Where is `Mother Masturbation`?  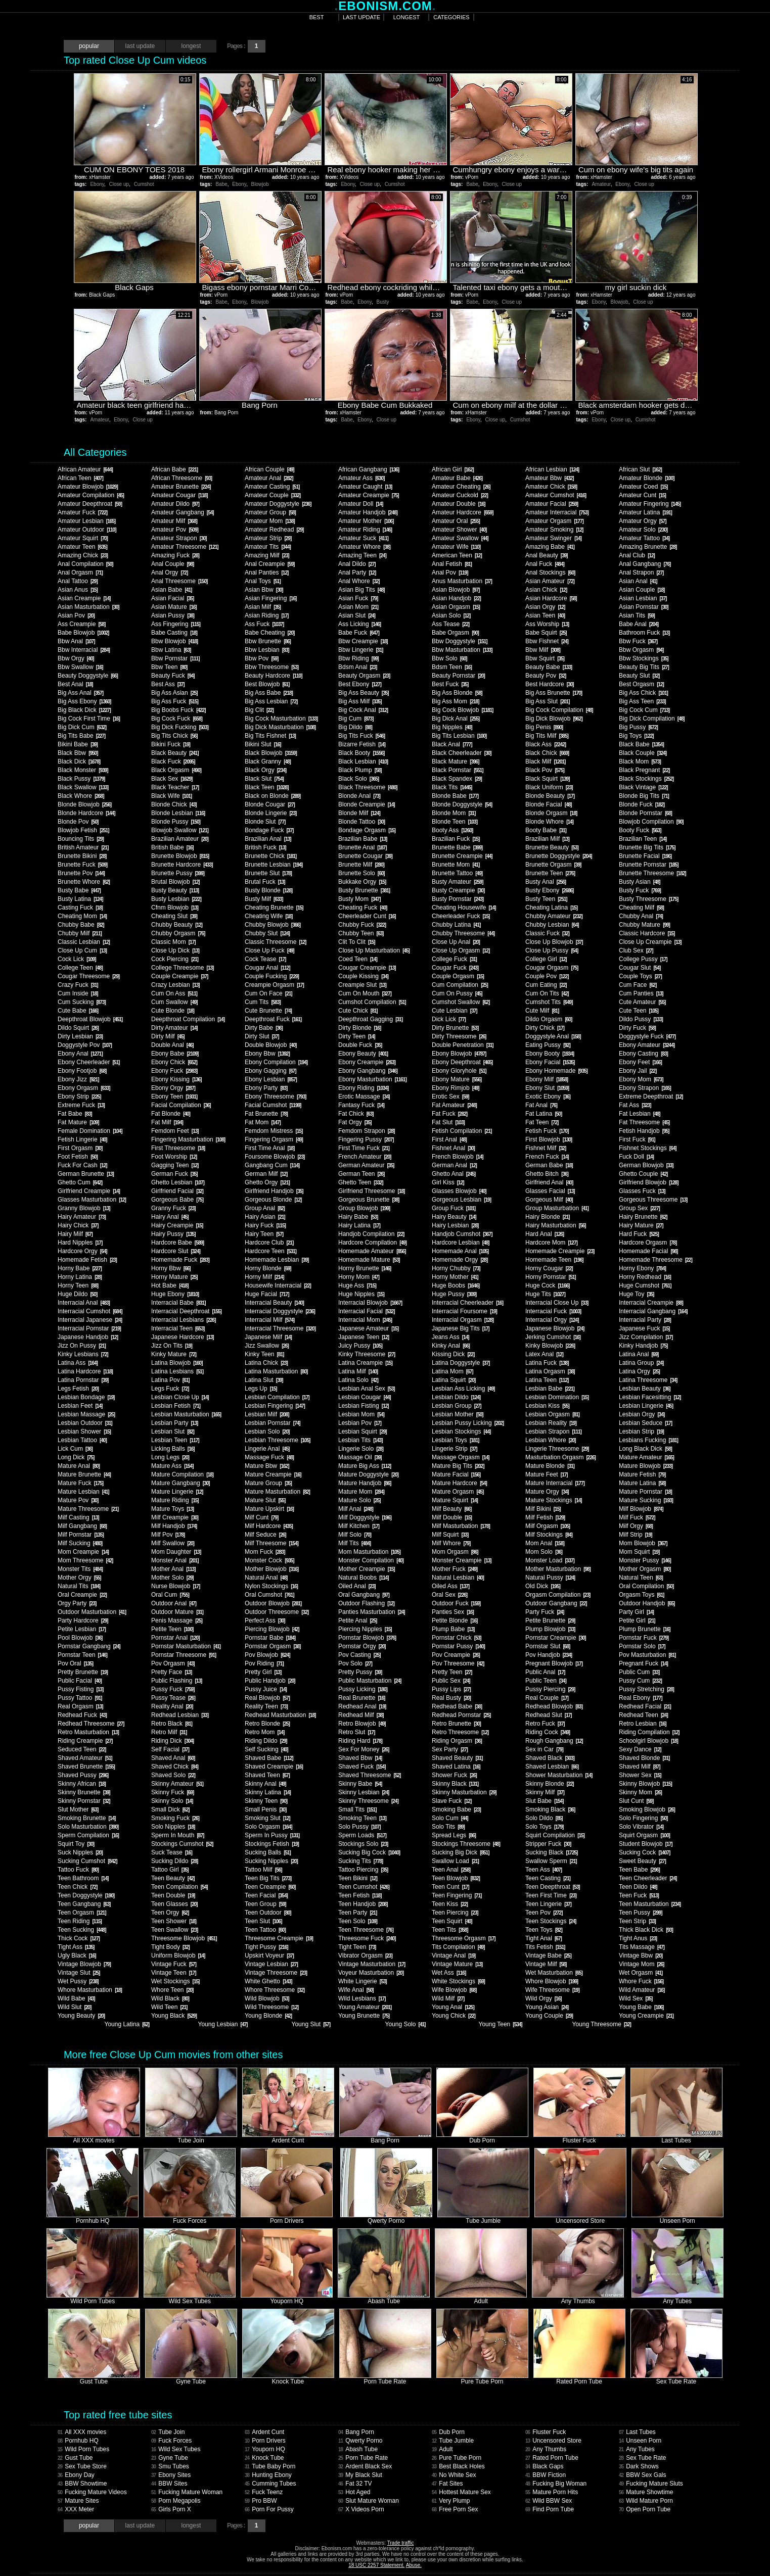 Mother Masturbation is located at coordinates (558, 1568).